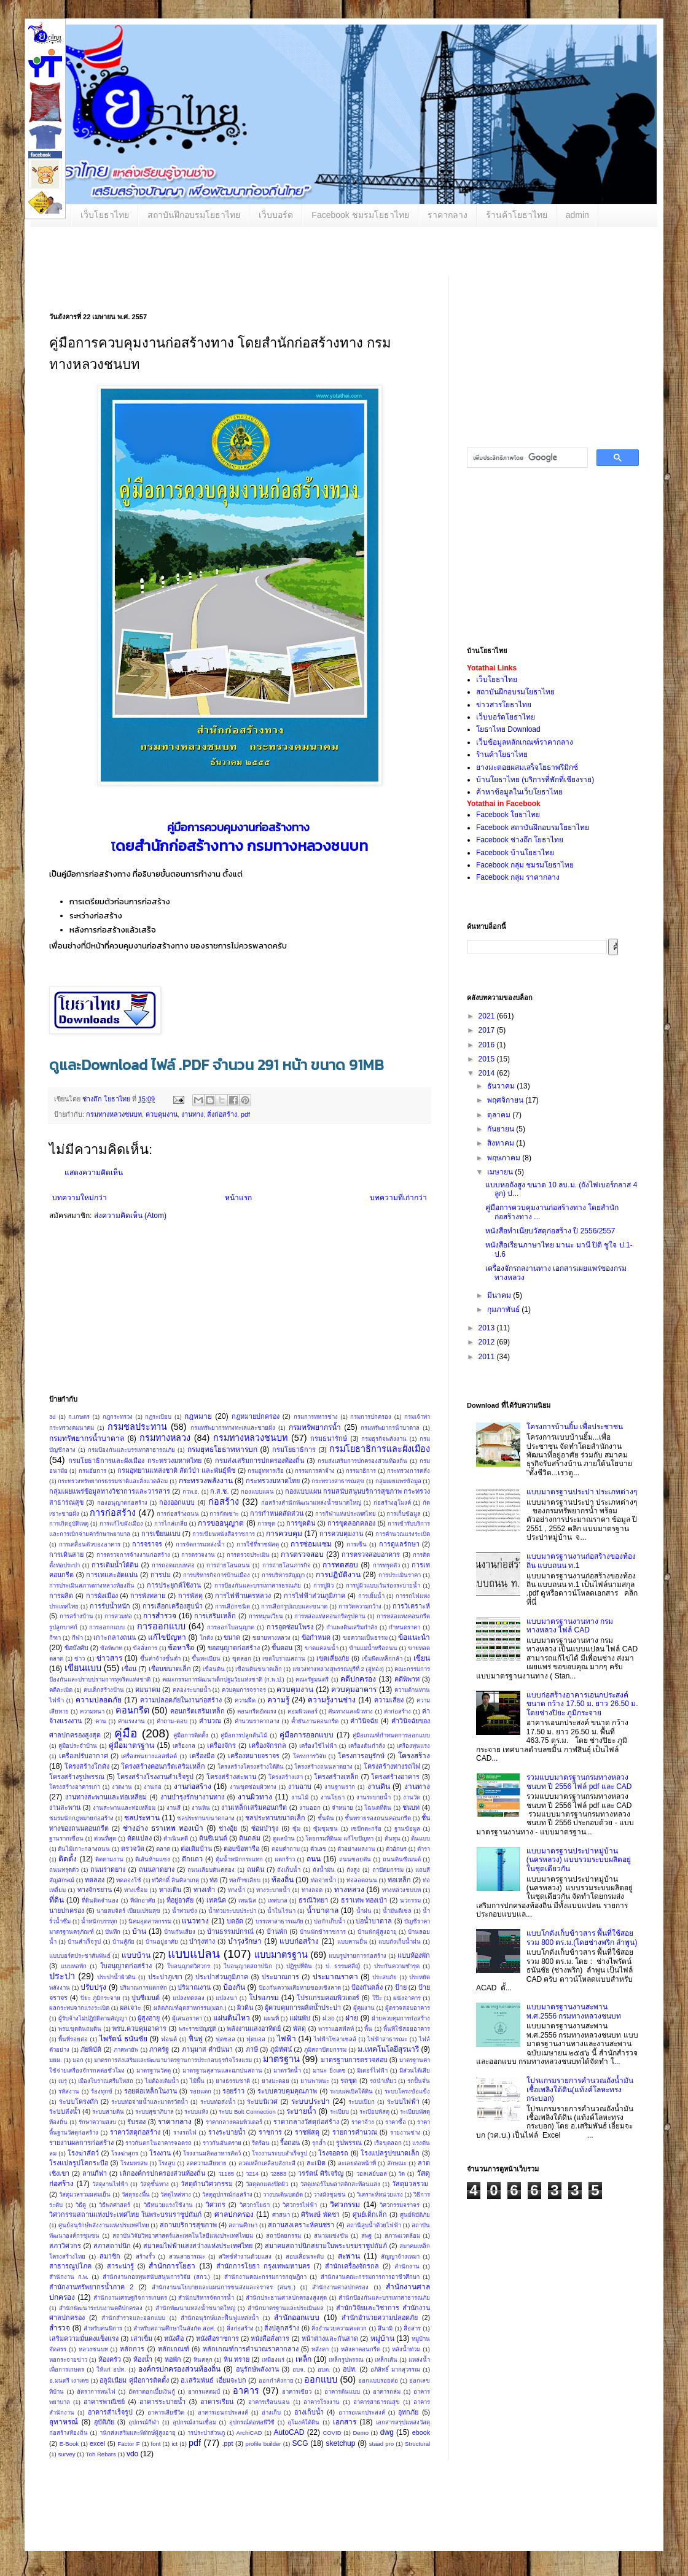 The height and width of the screenshot is (2576, 688). Describe the element at coordinates (125, 2214) in the screenshot. I see `วิศวกรรมสถานแห่งประเทศไทย ในพระบรมราชูปถัมภ์` at that location.